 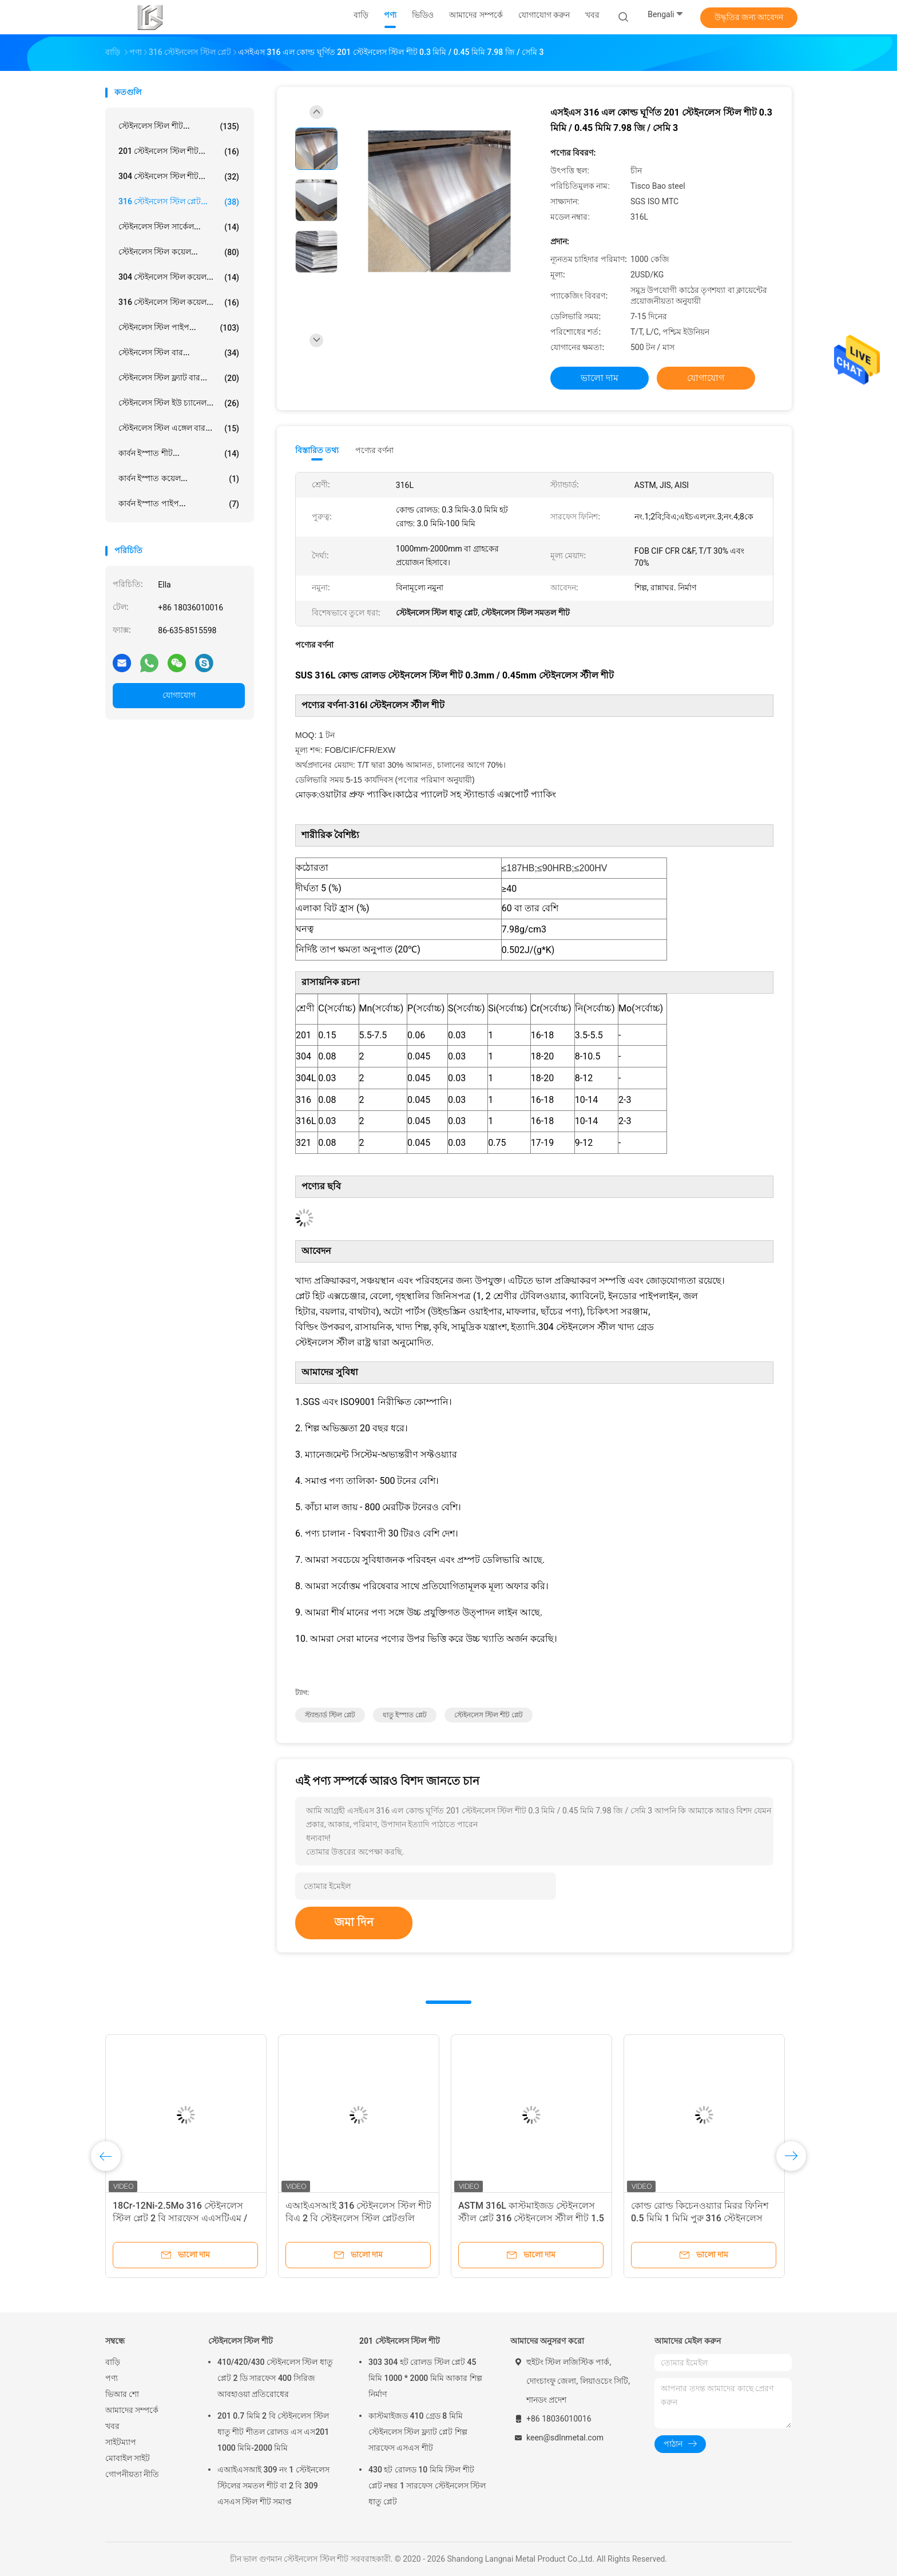 I want to click on 430 হট রোলড 10 মিমি স্টিল শীট প্লেট নম্বর 1 সারফেস স্টেইনলেস স্টিল ধাতু প্লেট, so click(x=427, y=2485).